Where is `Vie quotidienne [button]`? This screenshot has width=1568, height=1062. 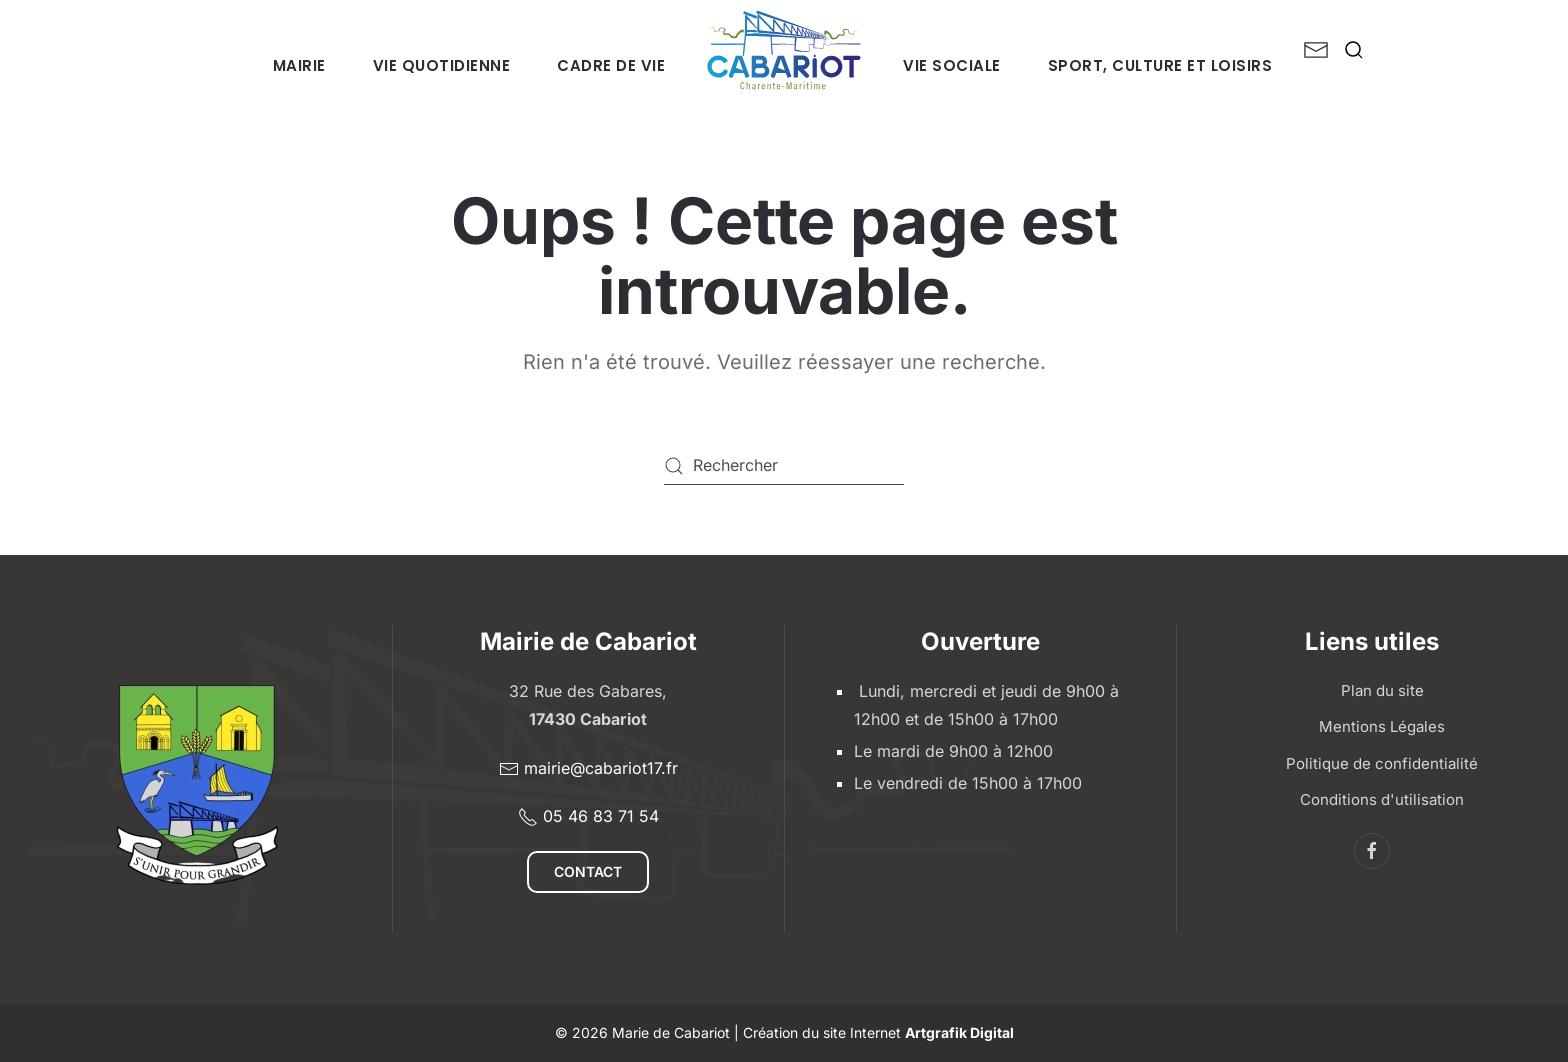
Vie quotidienne [button] is located at coordinates (442, 65).